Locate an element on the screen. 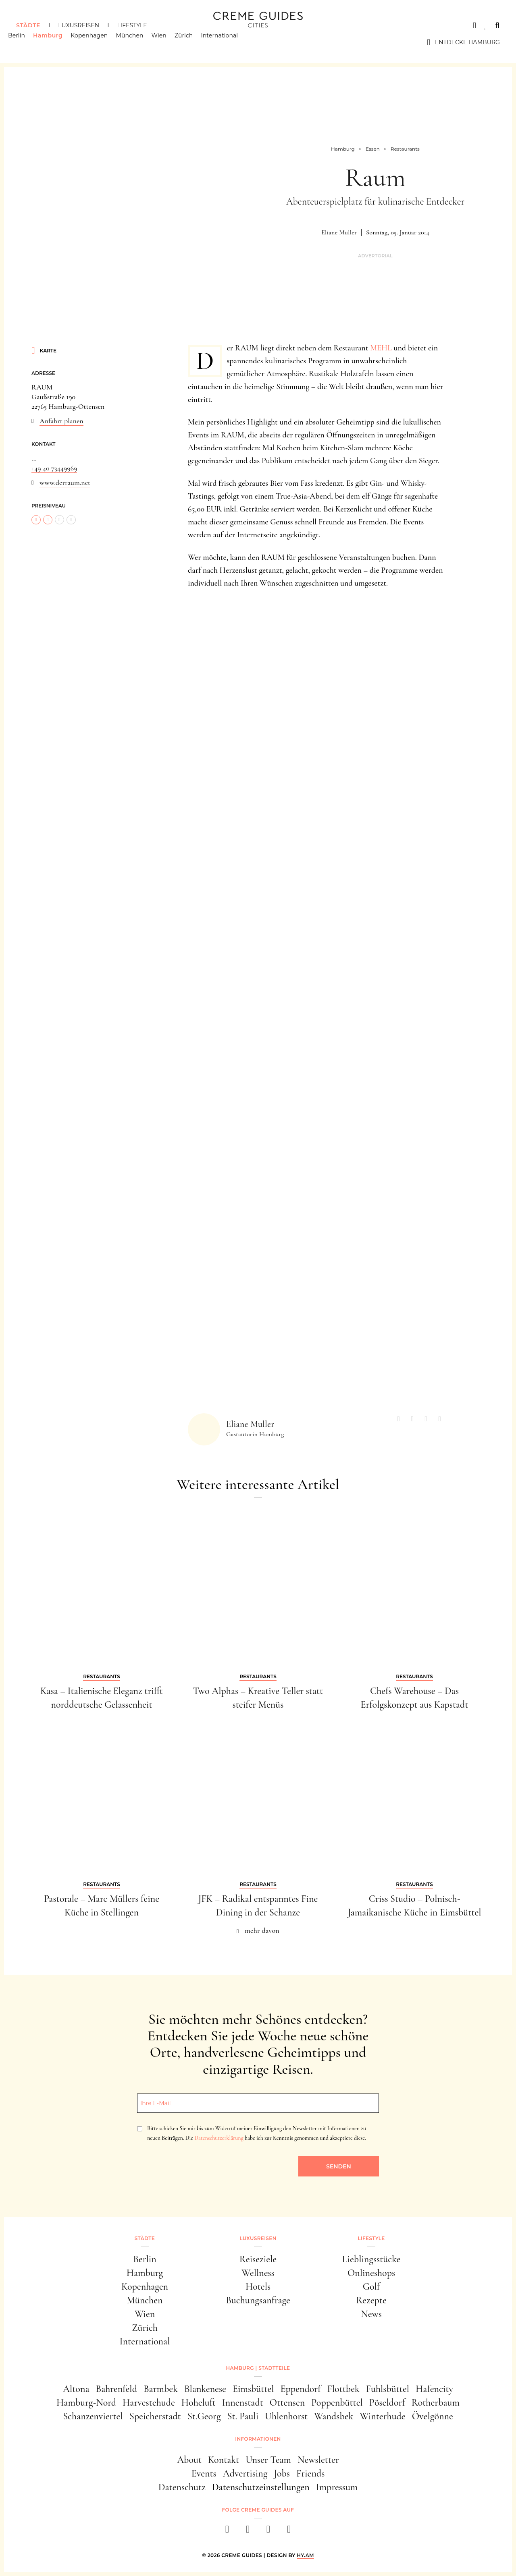  Datenschutzerklärung is located at coordinates (218, 2138).